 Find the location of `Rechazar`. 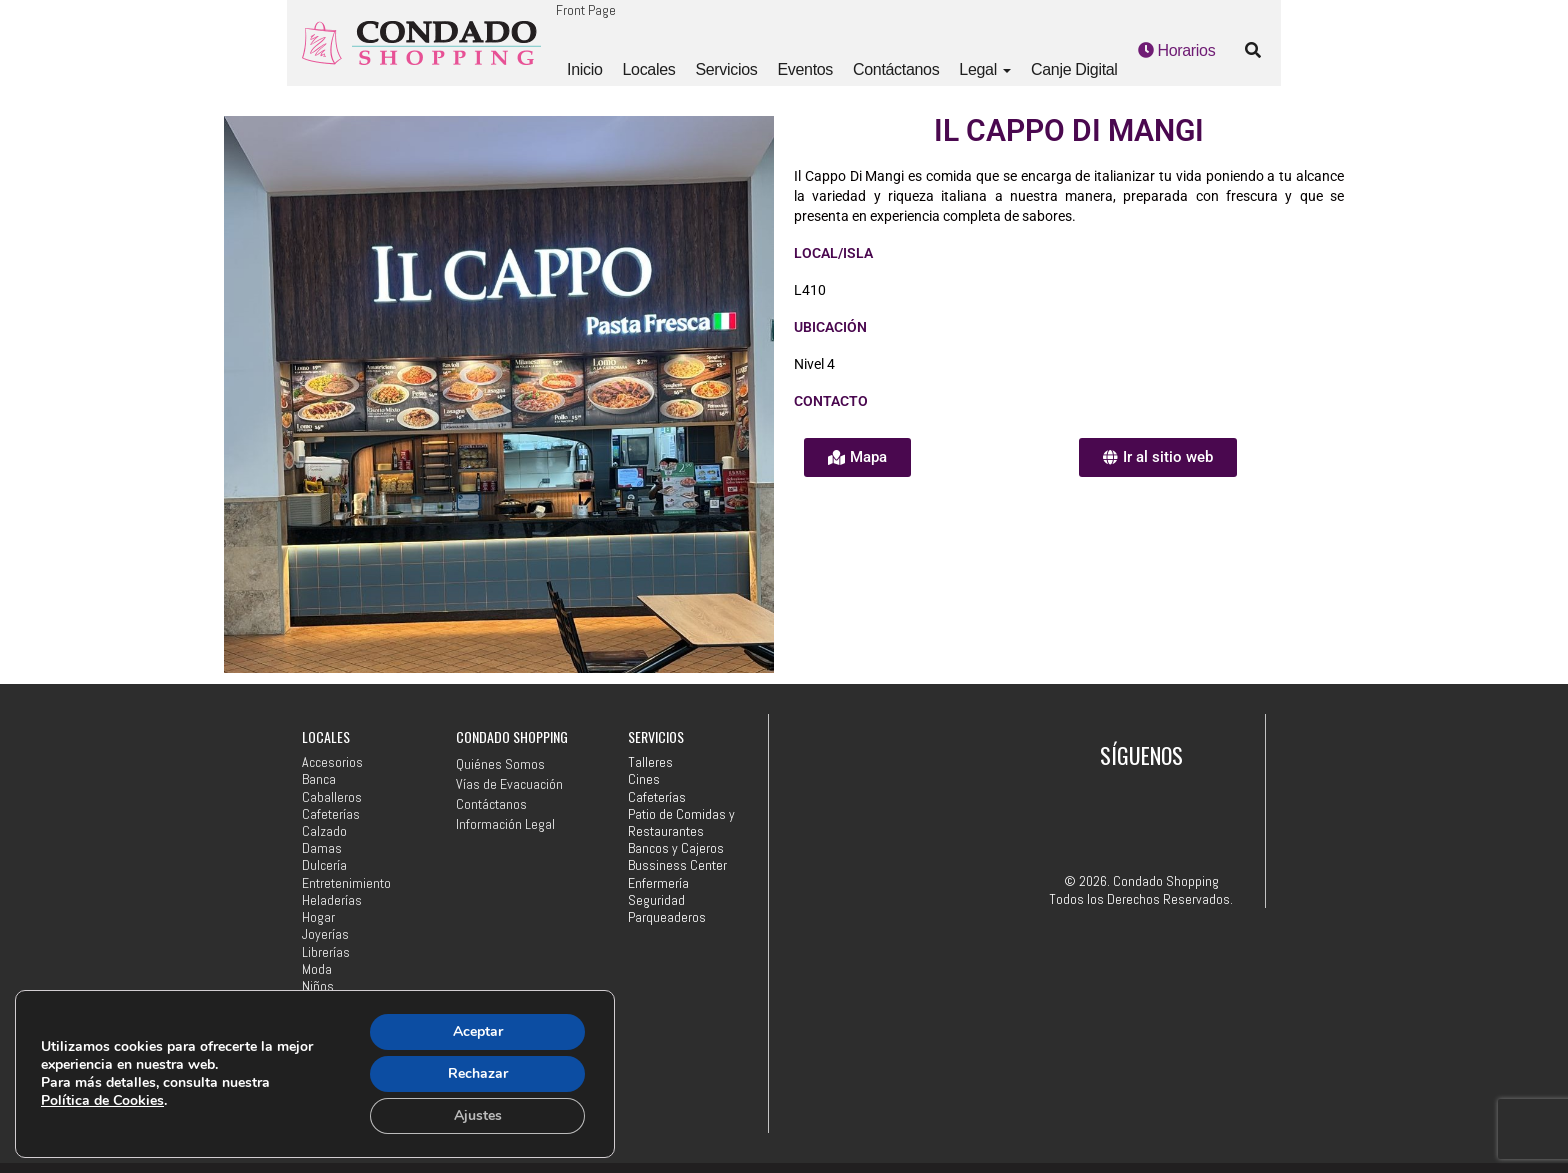

Rechazar is located at coordinates (478, 1073).